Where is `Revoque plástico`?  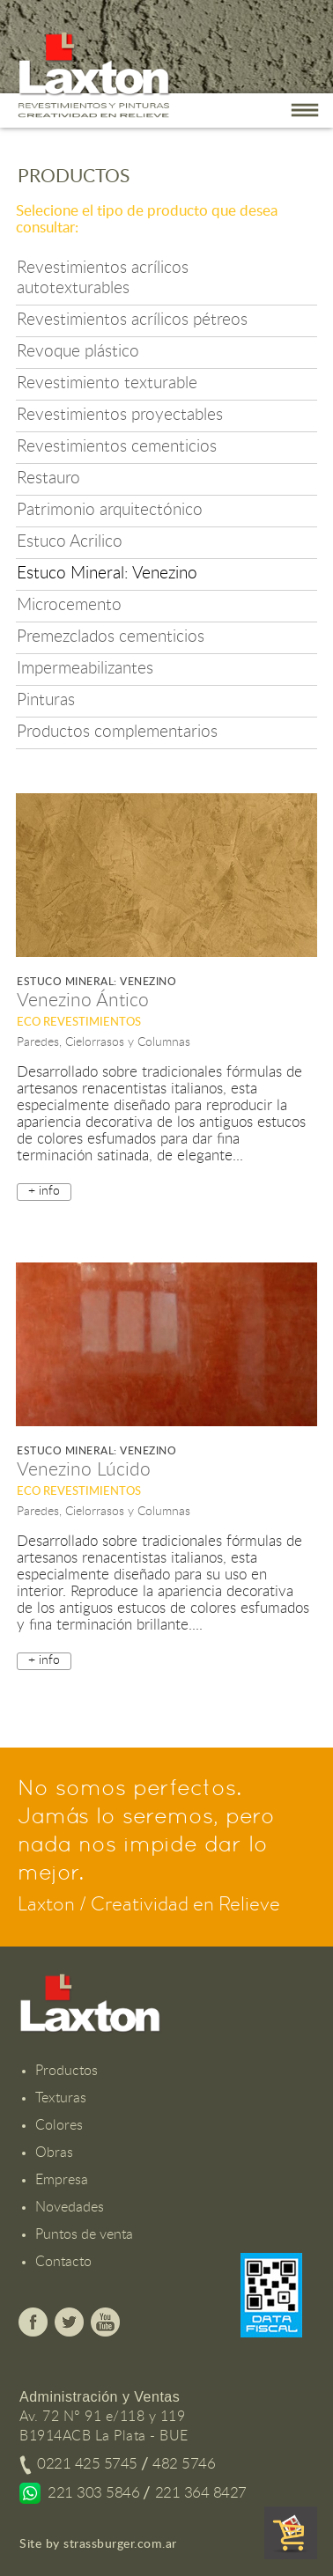
Revoque plástico is located at coordinates (78, 351).